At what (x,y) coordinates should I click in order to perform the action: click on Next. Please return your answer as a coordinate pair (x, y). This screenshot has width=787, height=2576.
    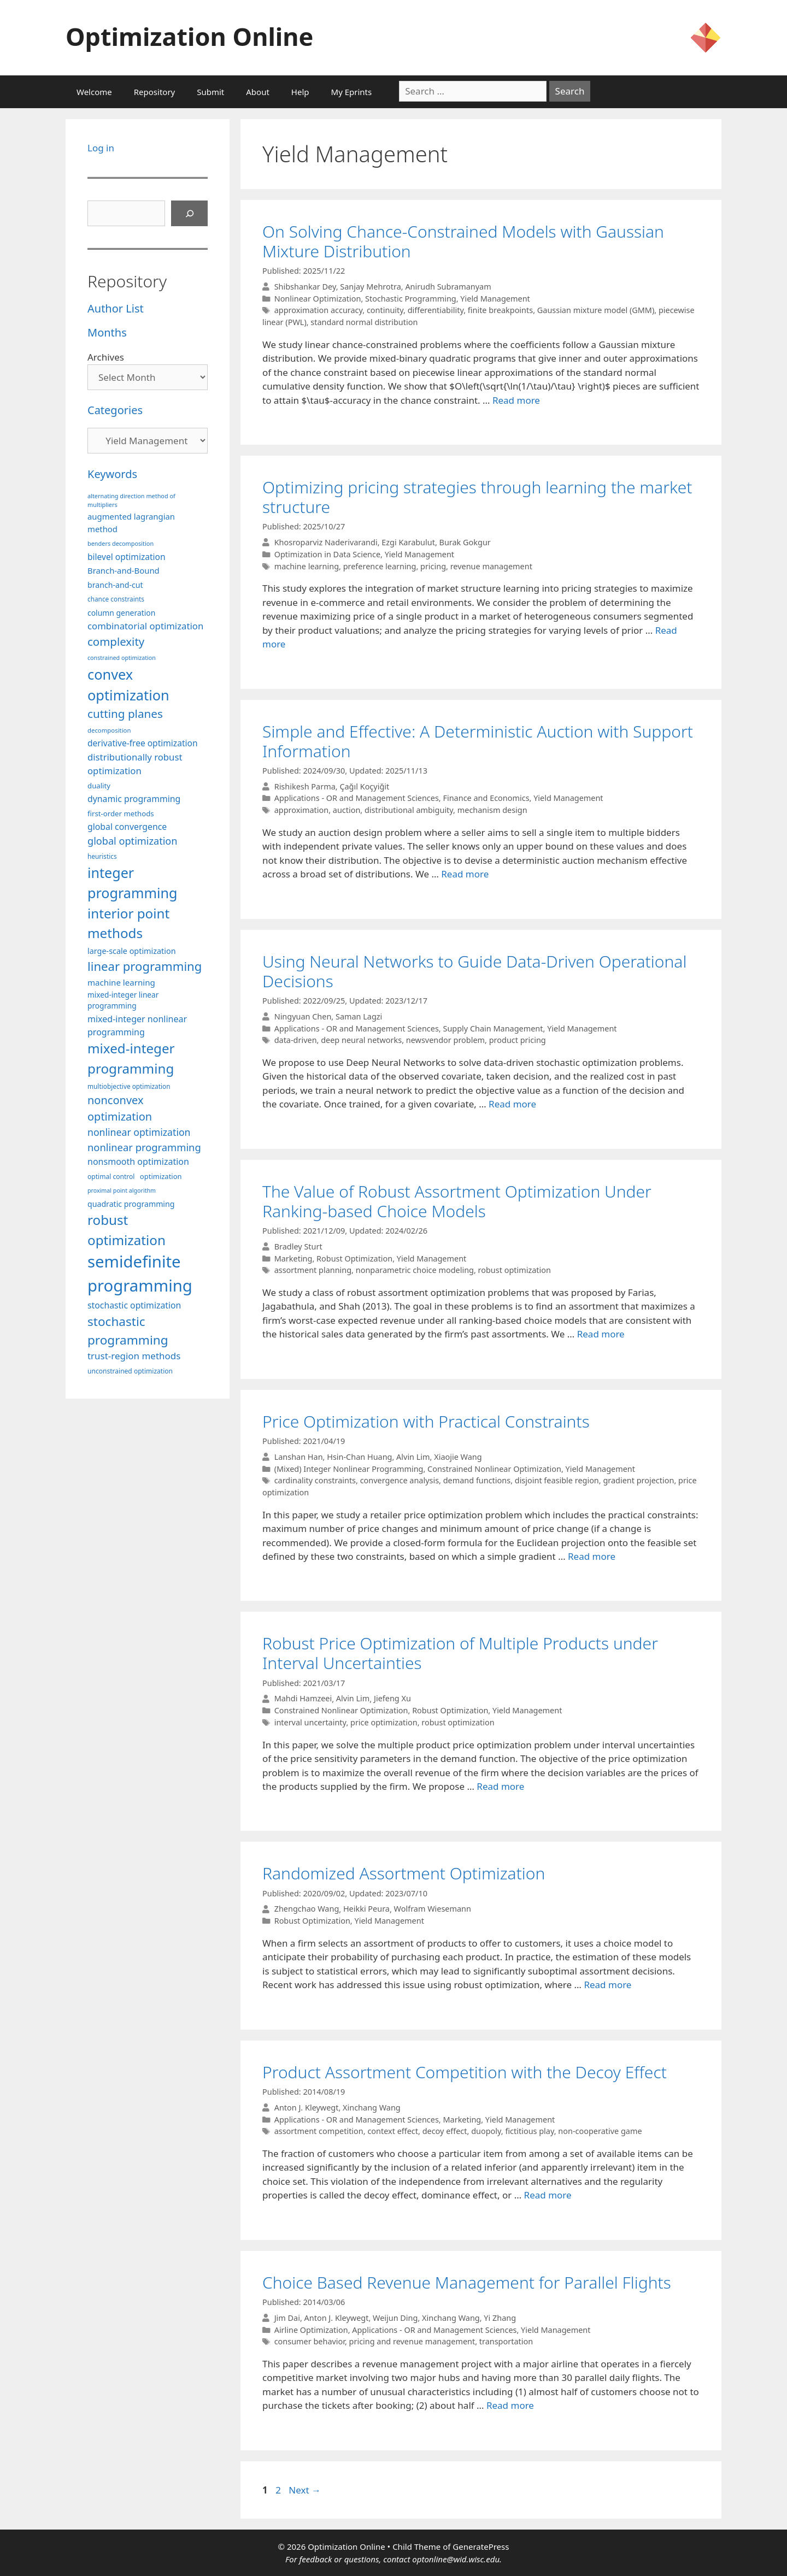
    Looking at the image, I should click on (305, 2490).